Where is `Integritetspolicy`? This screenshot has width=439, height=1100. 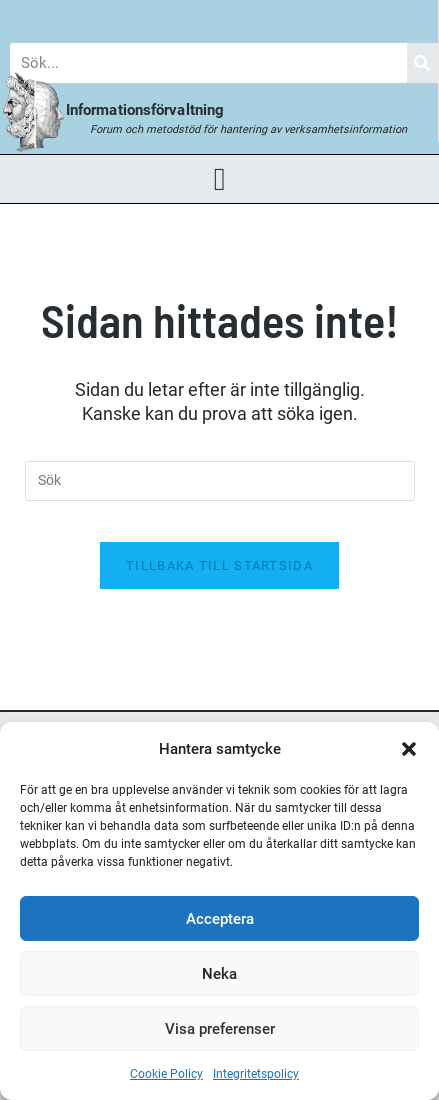 Integritetspolicy is located at coordinates (256, 1074).